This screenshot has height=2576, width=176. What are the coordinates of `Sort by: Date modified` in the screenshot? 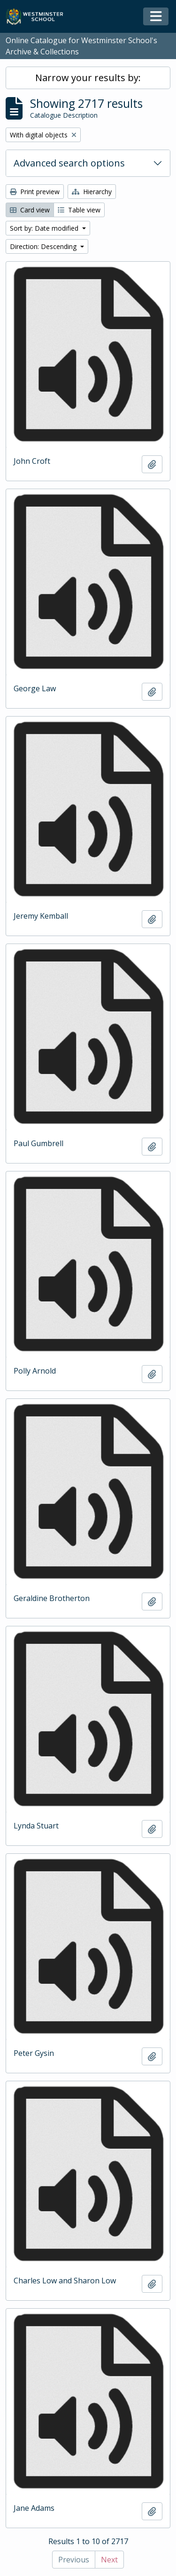 It's located at (45, 228).